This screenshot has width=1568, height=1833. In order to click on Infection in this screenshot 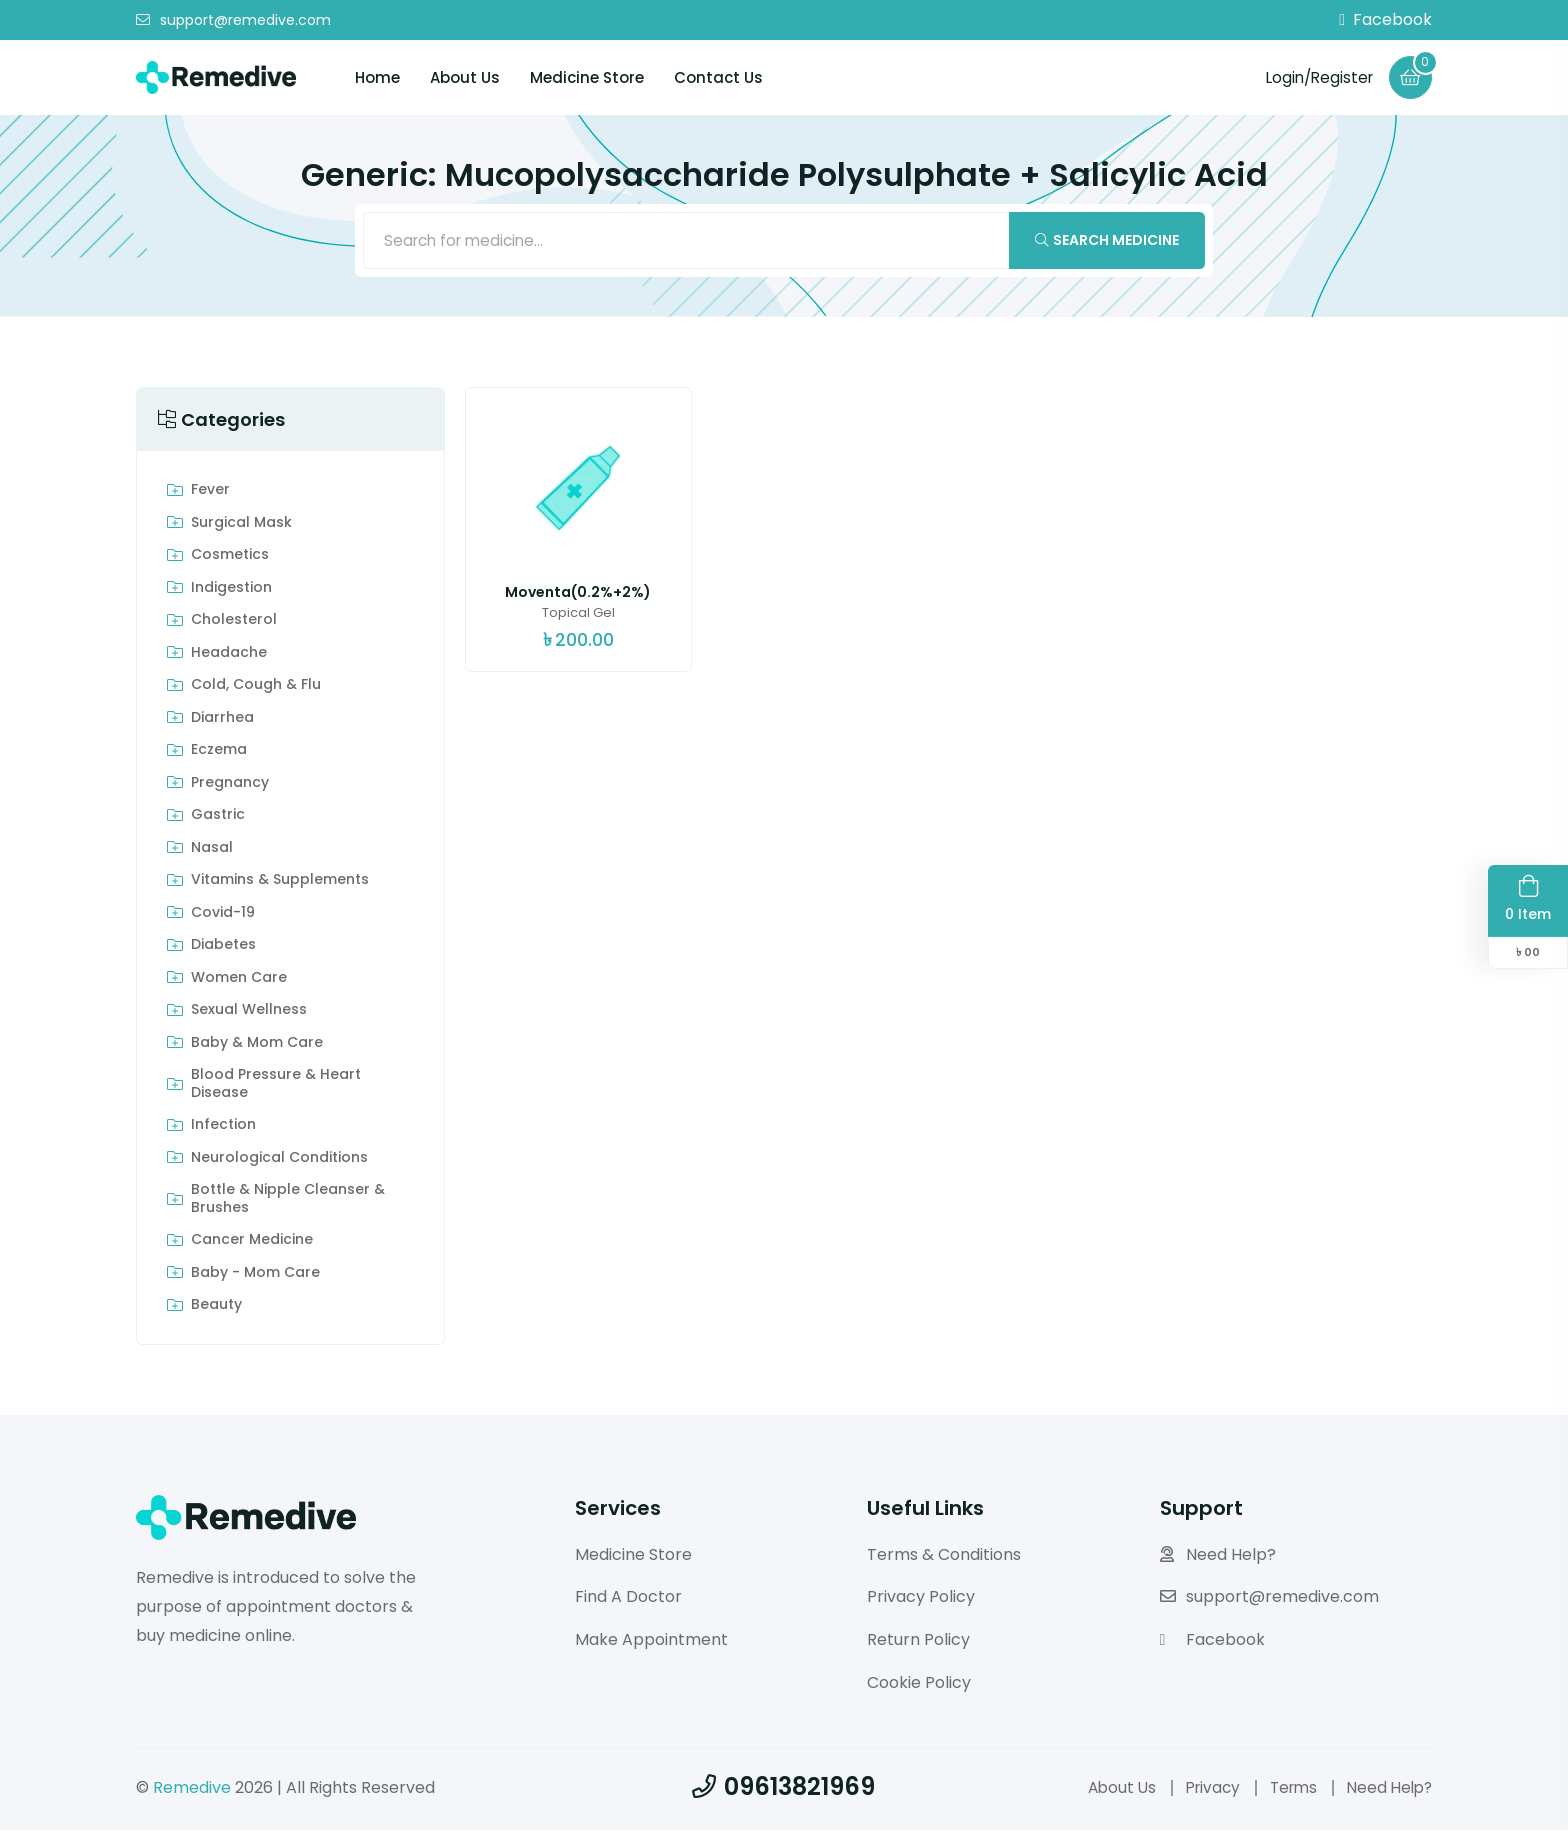, I will do `click(223, 1129)`.